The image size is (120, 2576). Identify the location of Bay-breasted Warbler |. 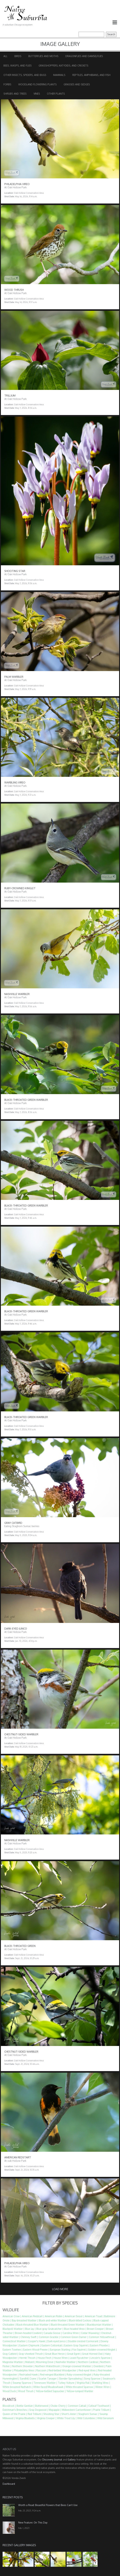
(25, 2320).